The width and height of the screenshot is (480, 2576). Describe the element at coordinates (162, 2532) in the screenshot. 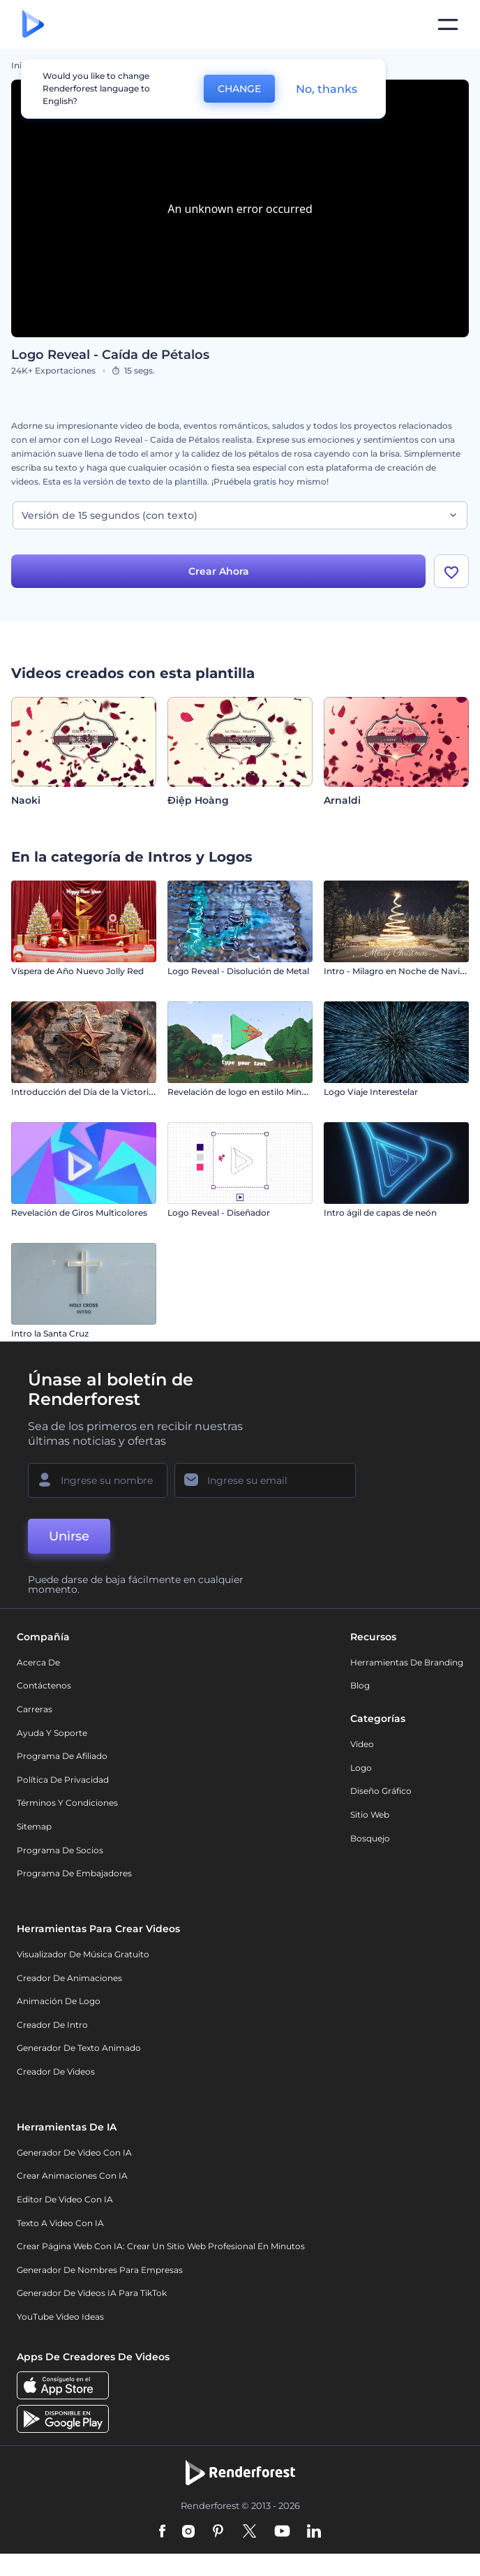

I see `[Facebook]` at that location.